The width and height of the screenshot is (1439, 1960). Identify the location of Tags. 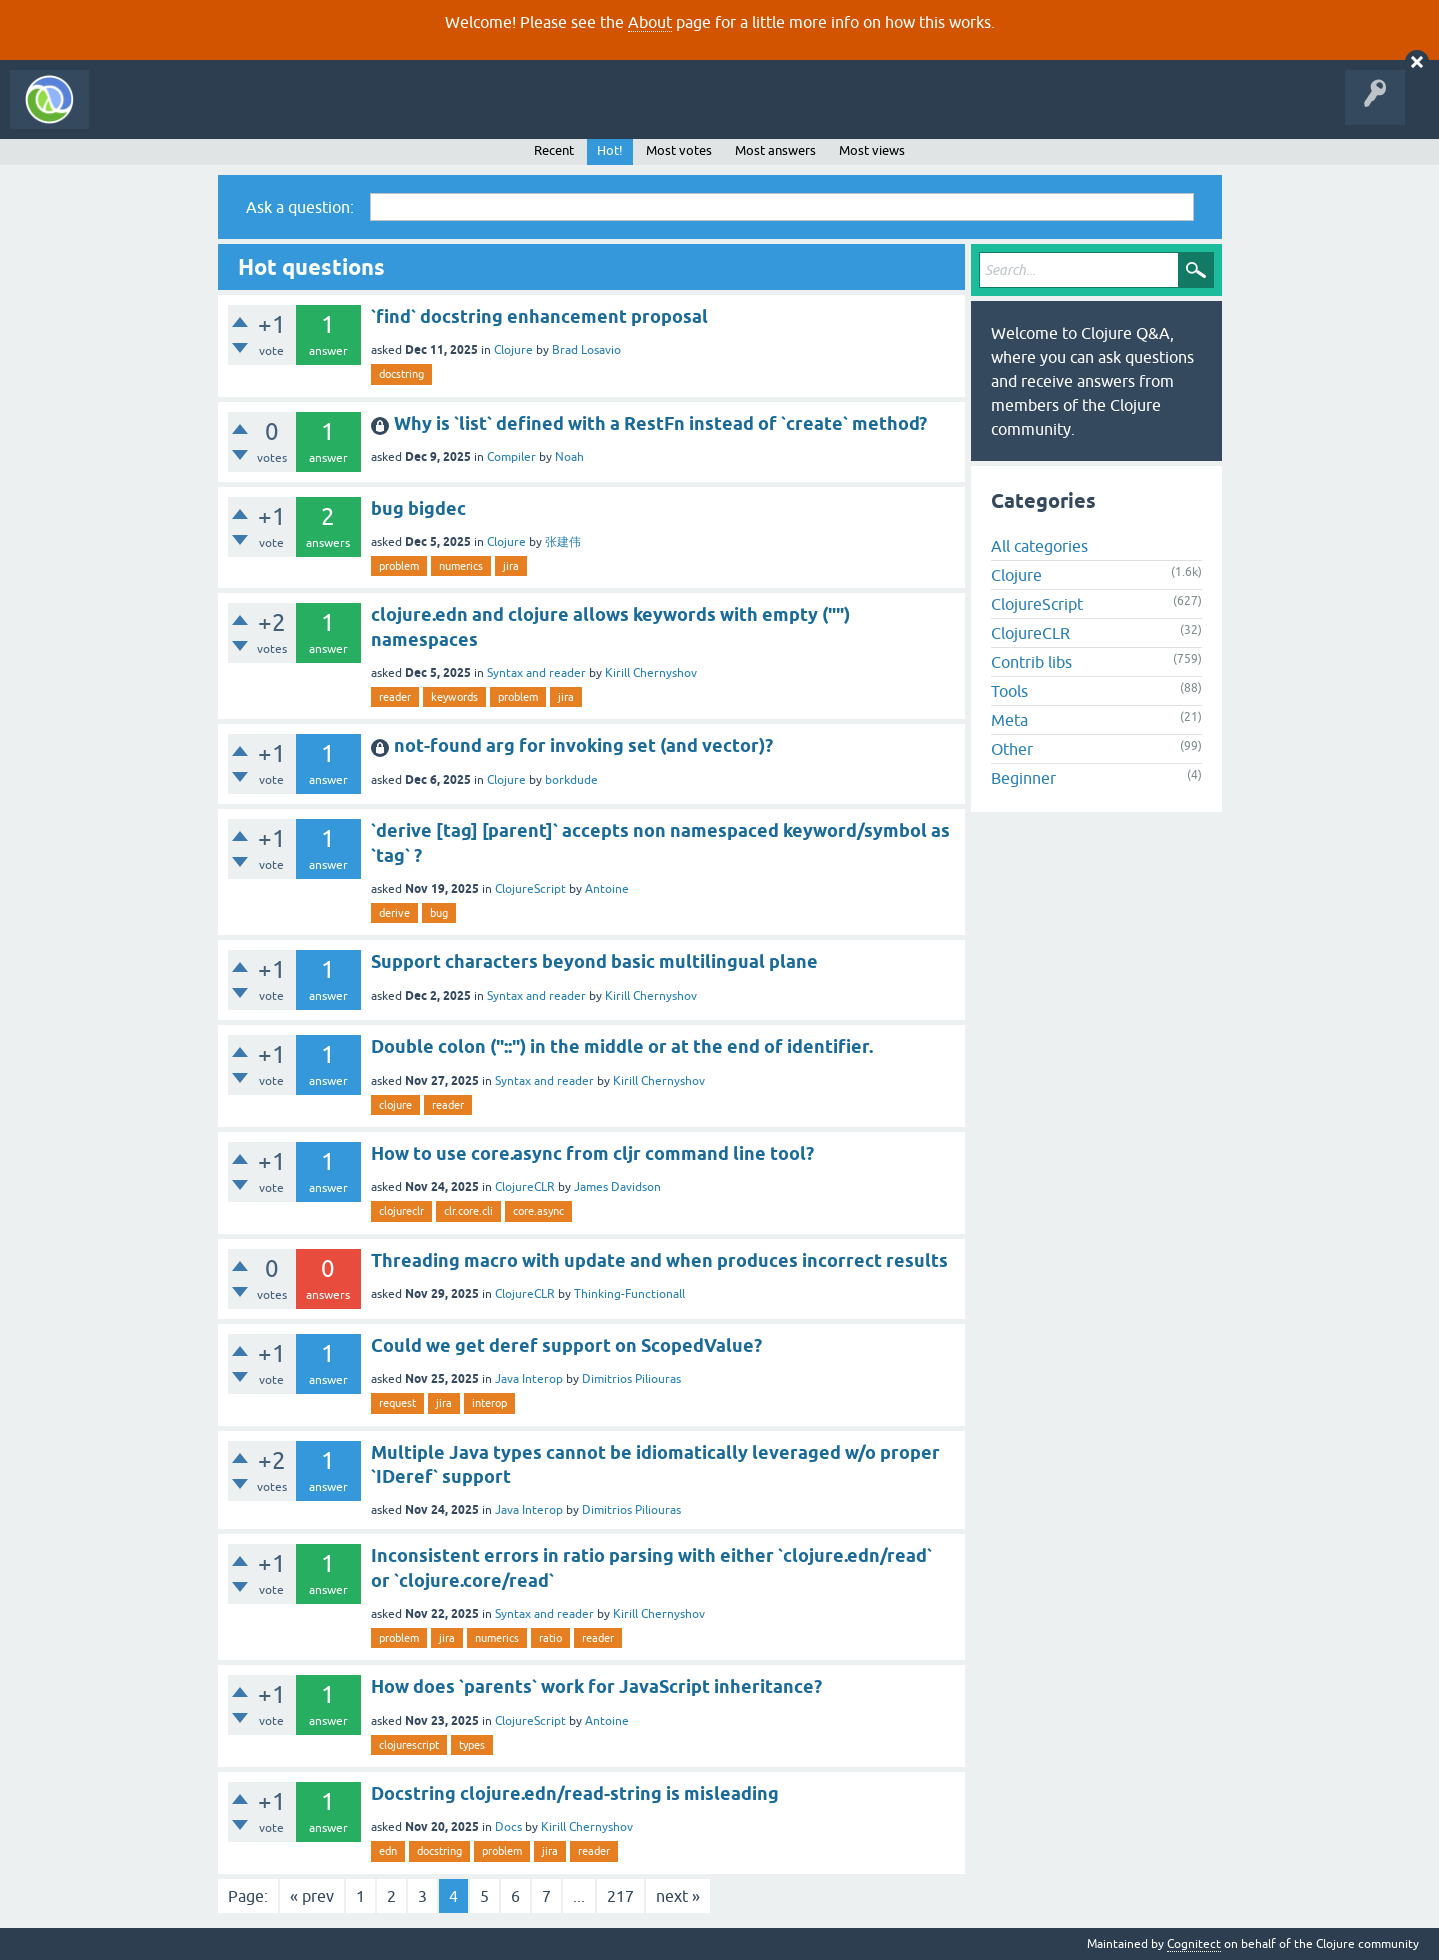
(374, 114).